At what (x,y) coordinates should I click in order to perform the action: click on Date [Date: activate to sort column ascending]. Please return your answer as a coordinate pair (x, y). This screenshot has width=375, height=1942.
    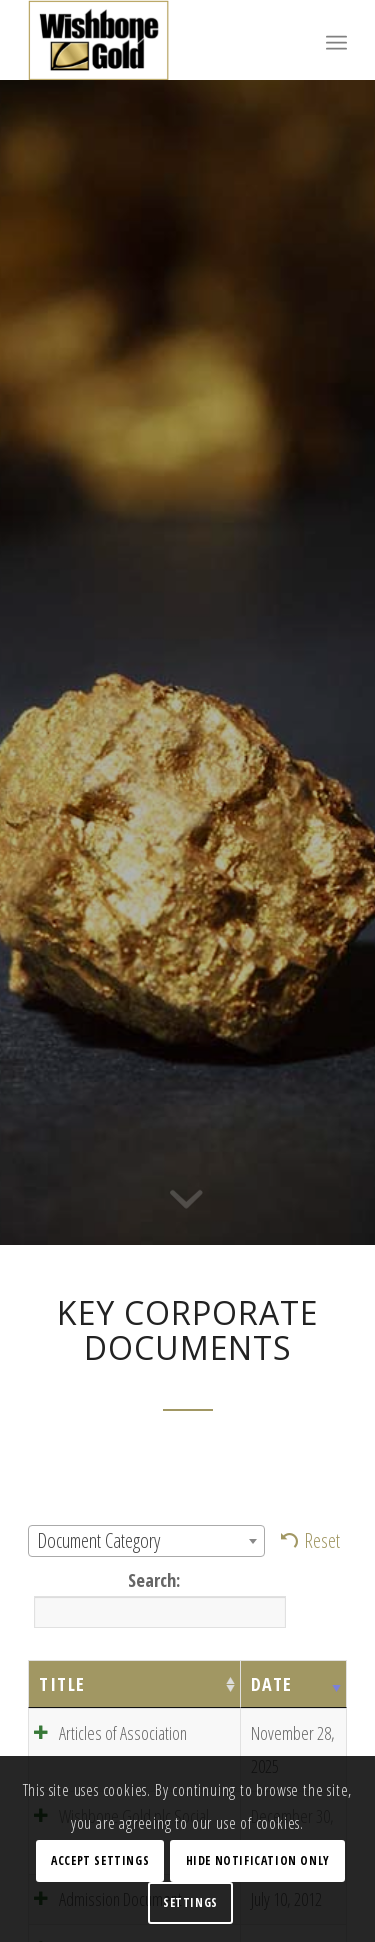
    Looking at the image, I should click on (272, 1684).